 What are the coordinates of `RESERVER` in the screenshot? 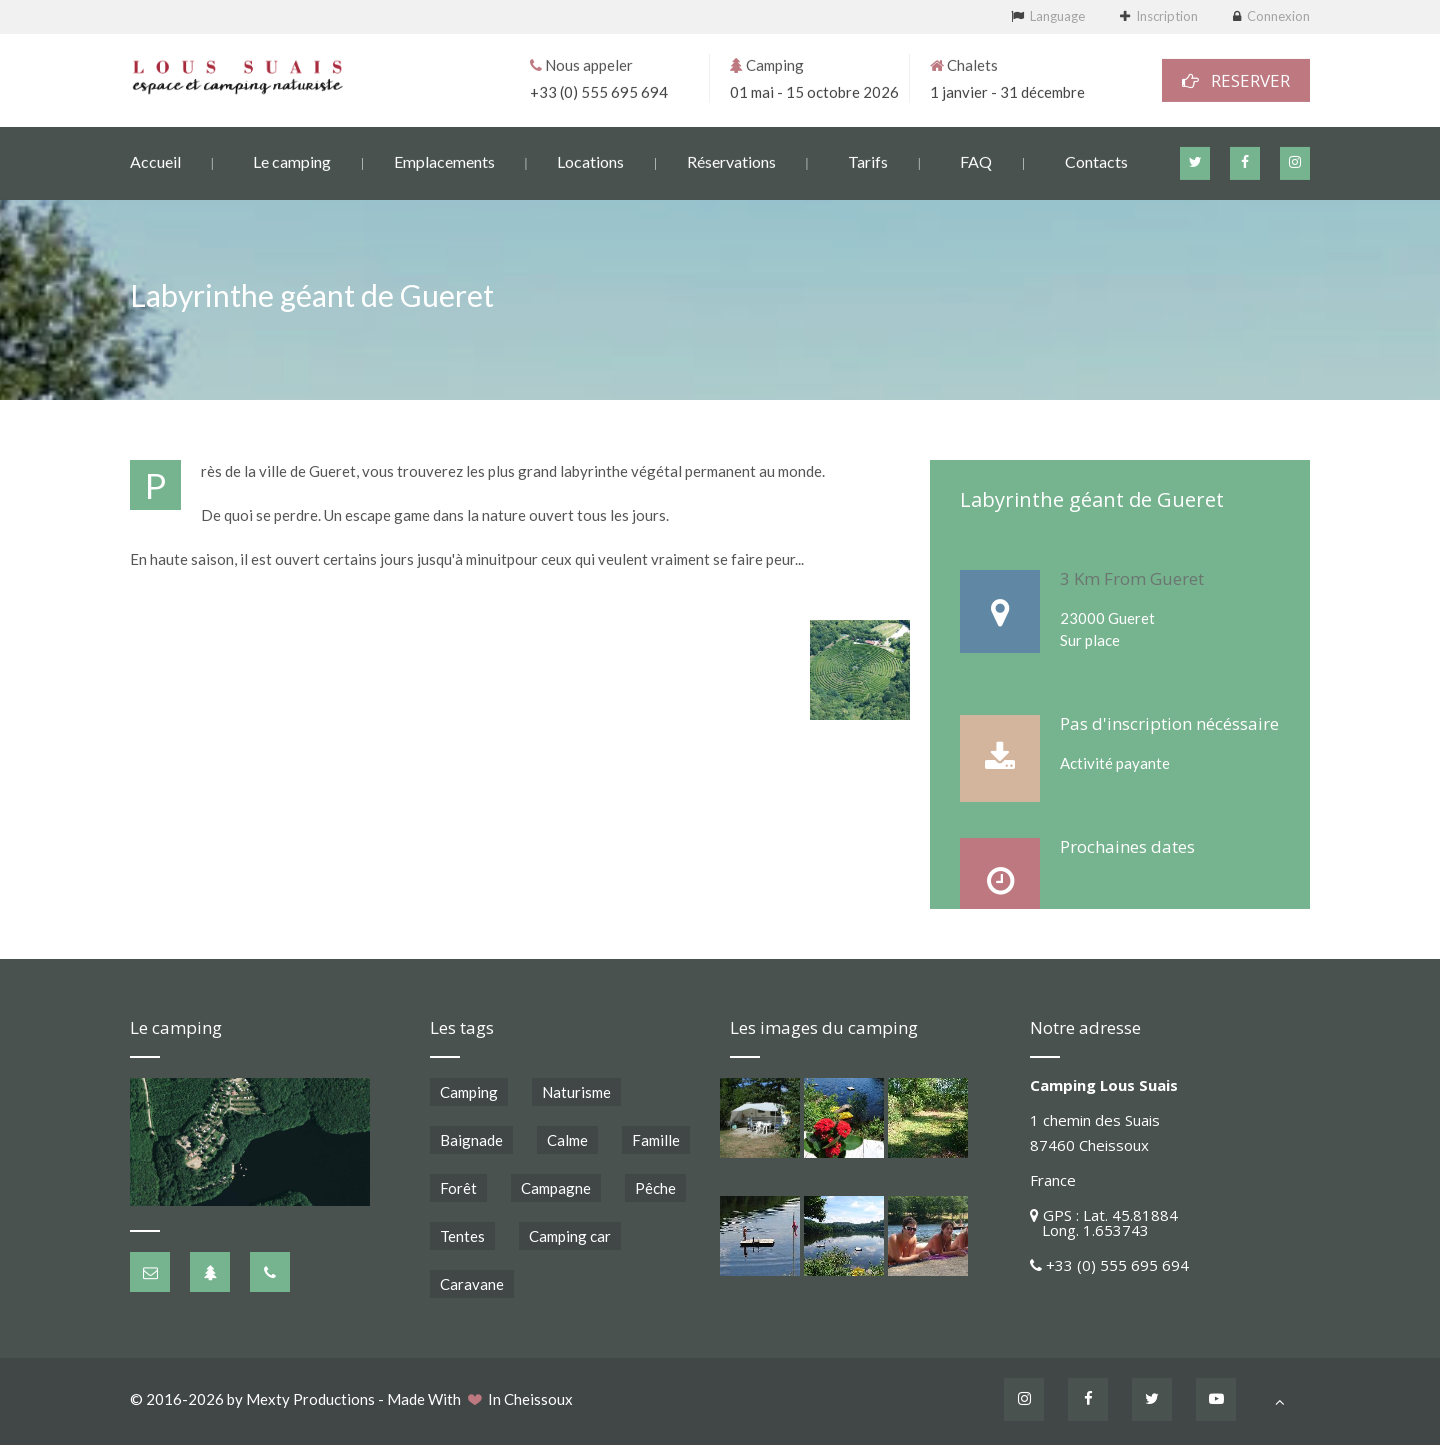 It's located at (1236, 79).